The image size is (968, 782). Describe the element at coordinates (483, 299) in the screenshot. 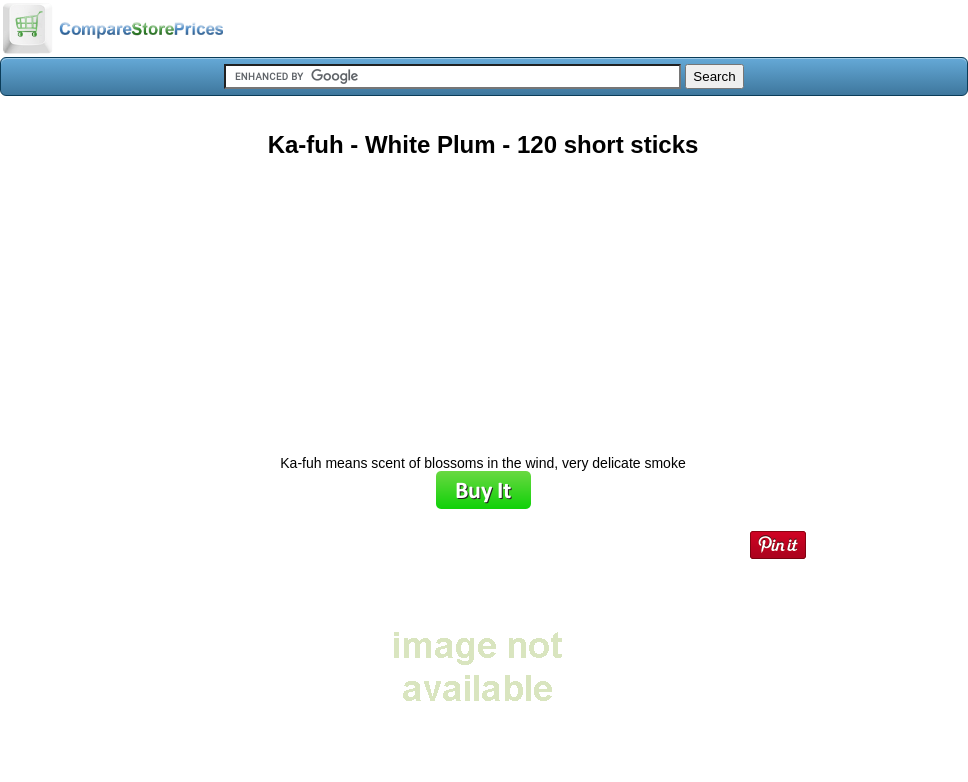

I see `[Advertisement]` at that location.